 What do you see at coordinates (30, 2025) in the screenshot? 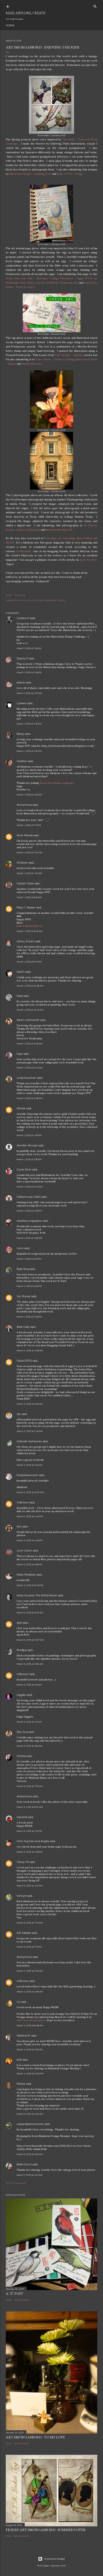
I see `March 4, 2013 at 8:38 AM` at bounding box center [30, 2025].